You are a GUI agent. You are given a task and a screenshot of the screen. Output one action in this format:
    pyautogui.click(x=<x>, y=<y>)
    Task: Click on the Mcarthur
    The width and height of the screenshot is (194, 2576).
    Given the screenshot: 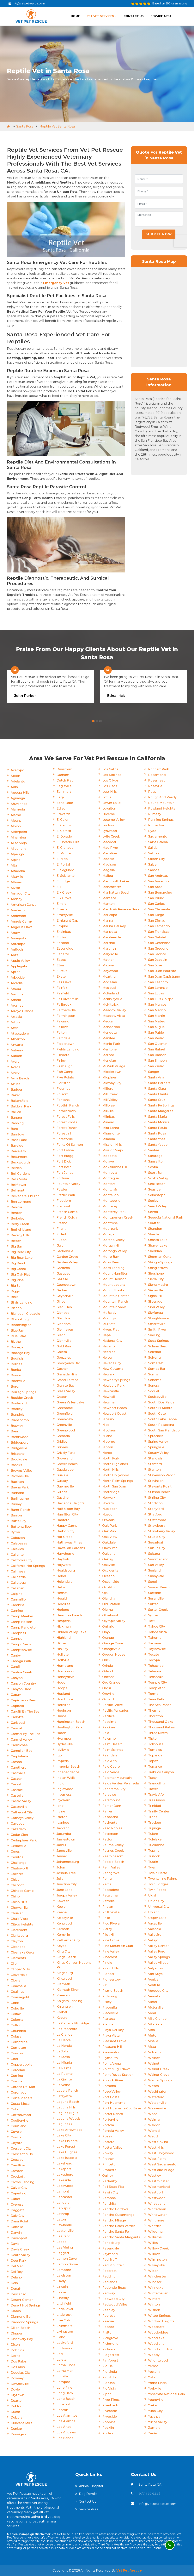 What is the action you would take?
    pyautogui.click(x=109, y=976)
    